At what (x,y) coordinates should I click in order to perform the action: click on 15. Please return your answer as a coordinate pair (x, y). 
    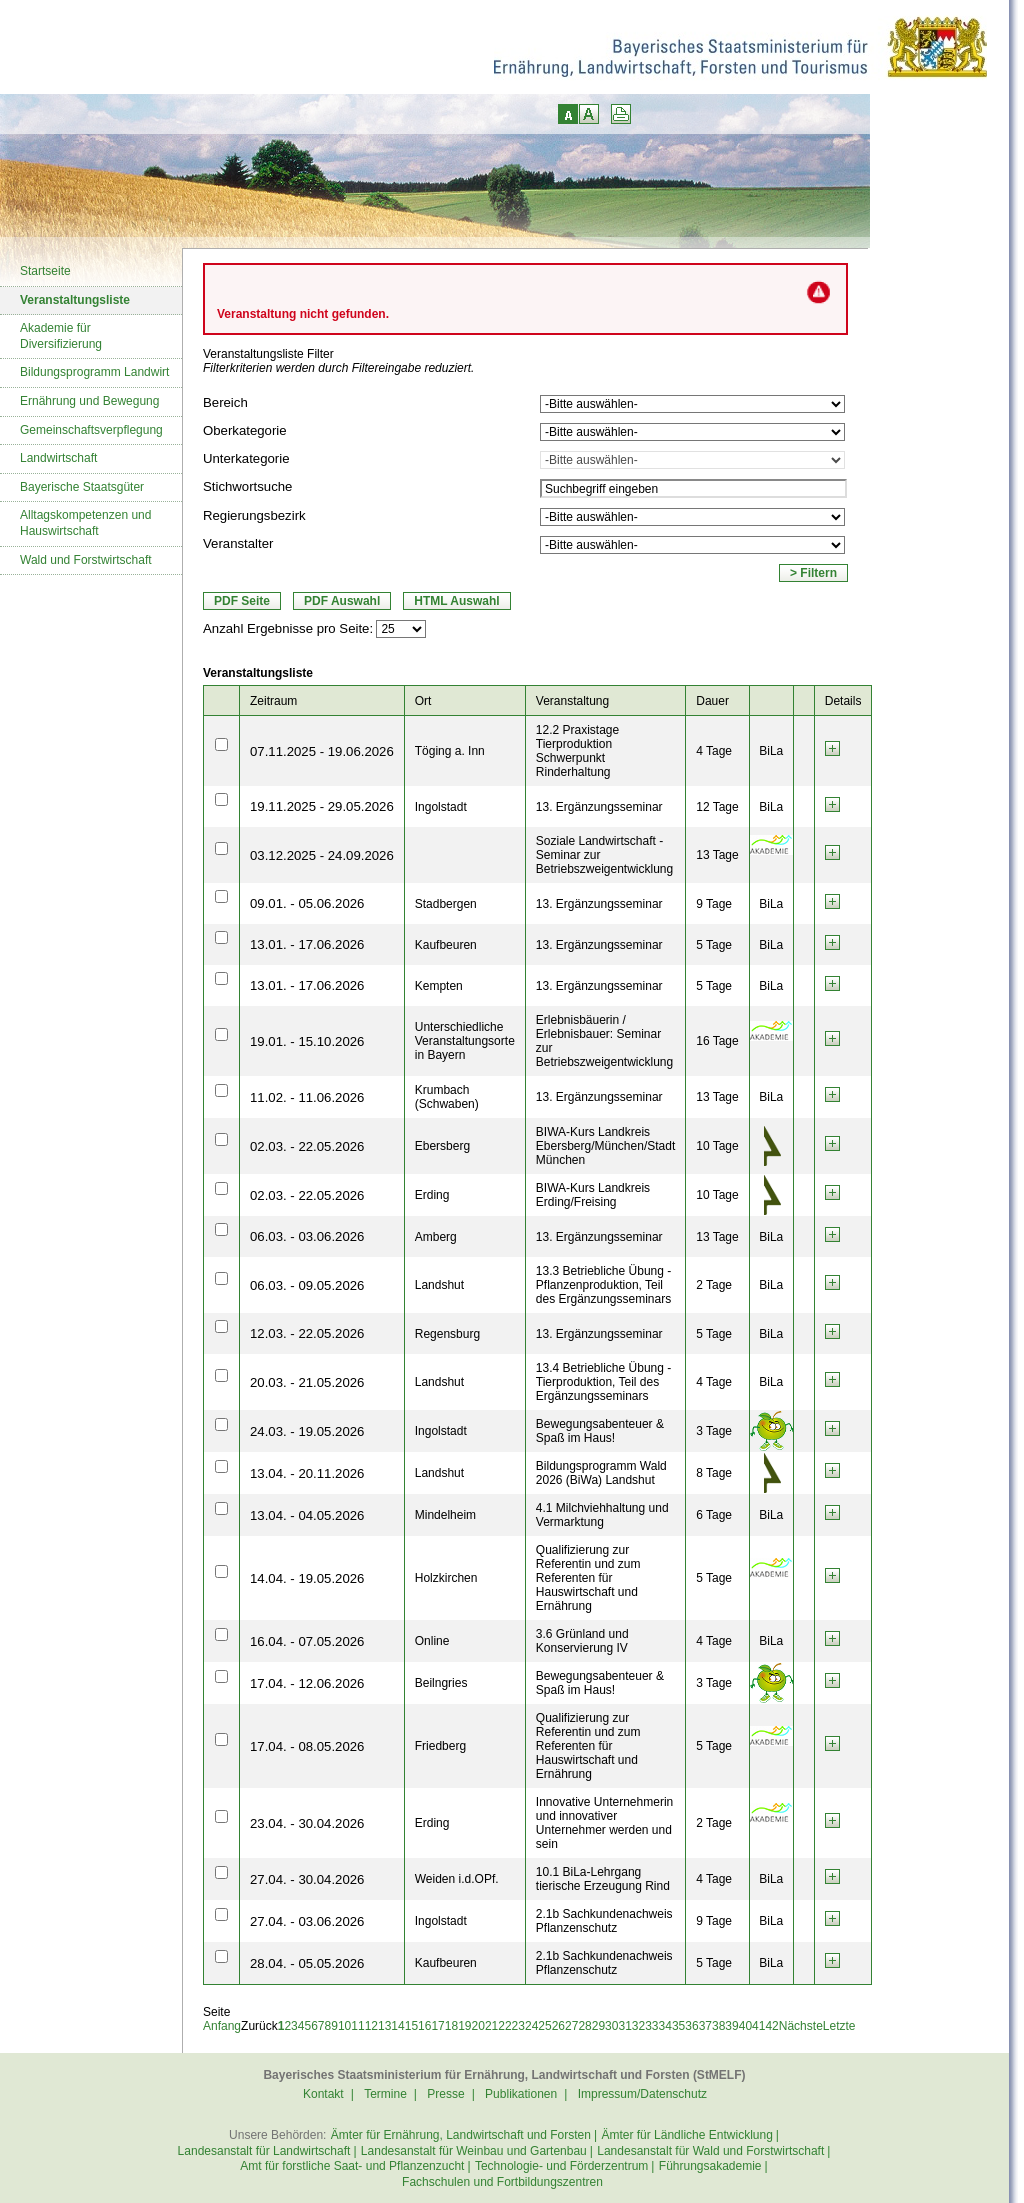
    Looking at the image, I should click on (411, 2026).